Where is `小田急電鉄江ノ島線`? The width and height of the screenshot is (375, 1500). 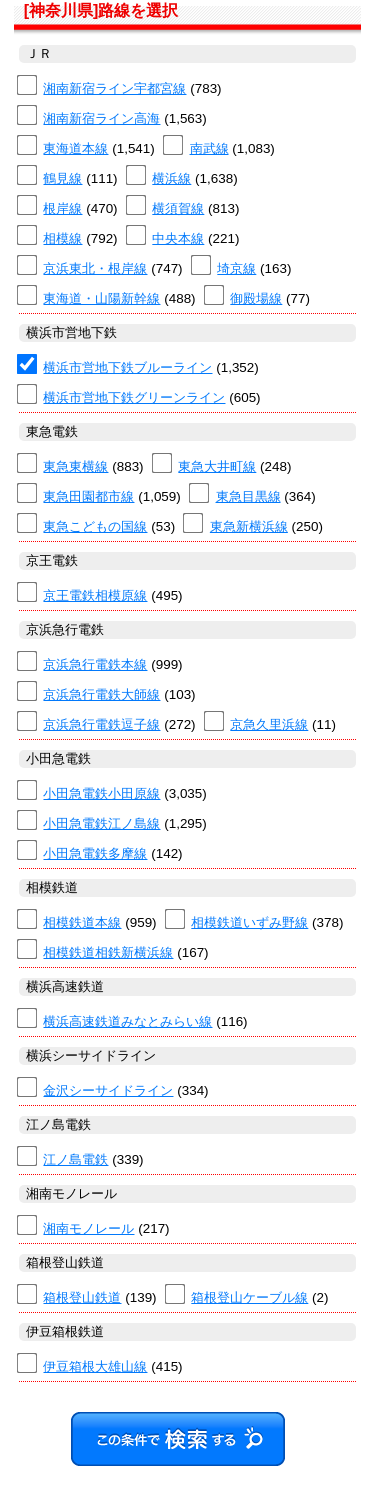
小田急電鉄江ノ島線 is located at coordinates (101, 823).